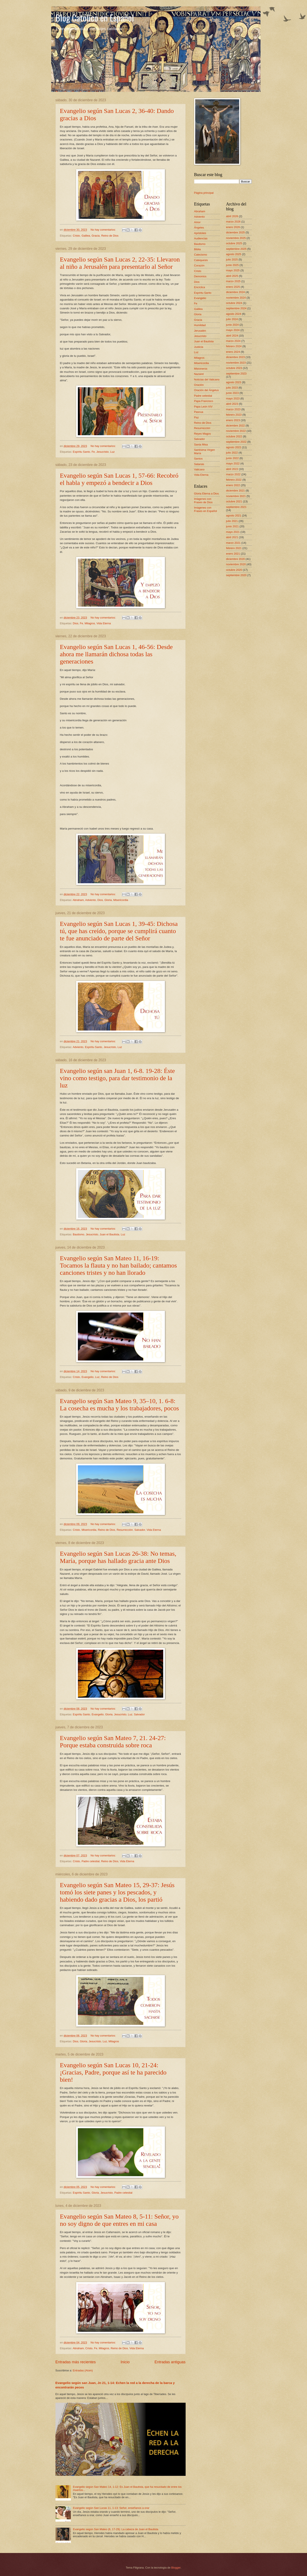 The width and height of the screenshot is (307, 2576). I want to click on Evangelio según San Mateo 9, 35–10, 1. 6-8: La cosecha es mucha y los trabajadores, pocos, so click(119, 1404).